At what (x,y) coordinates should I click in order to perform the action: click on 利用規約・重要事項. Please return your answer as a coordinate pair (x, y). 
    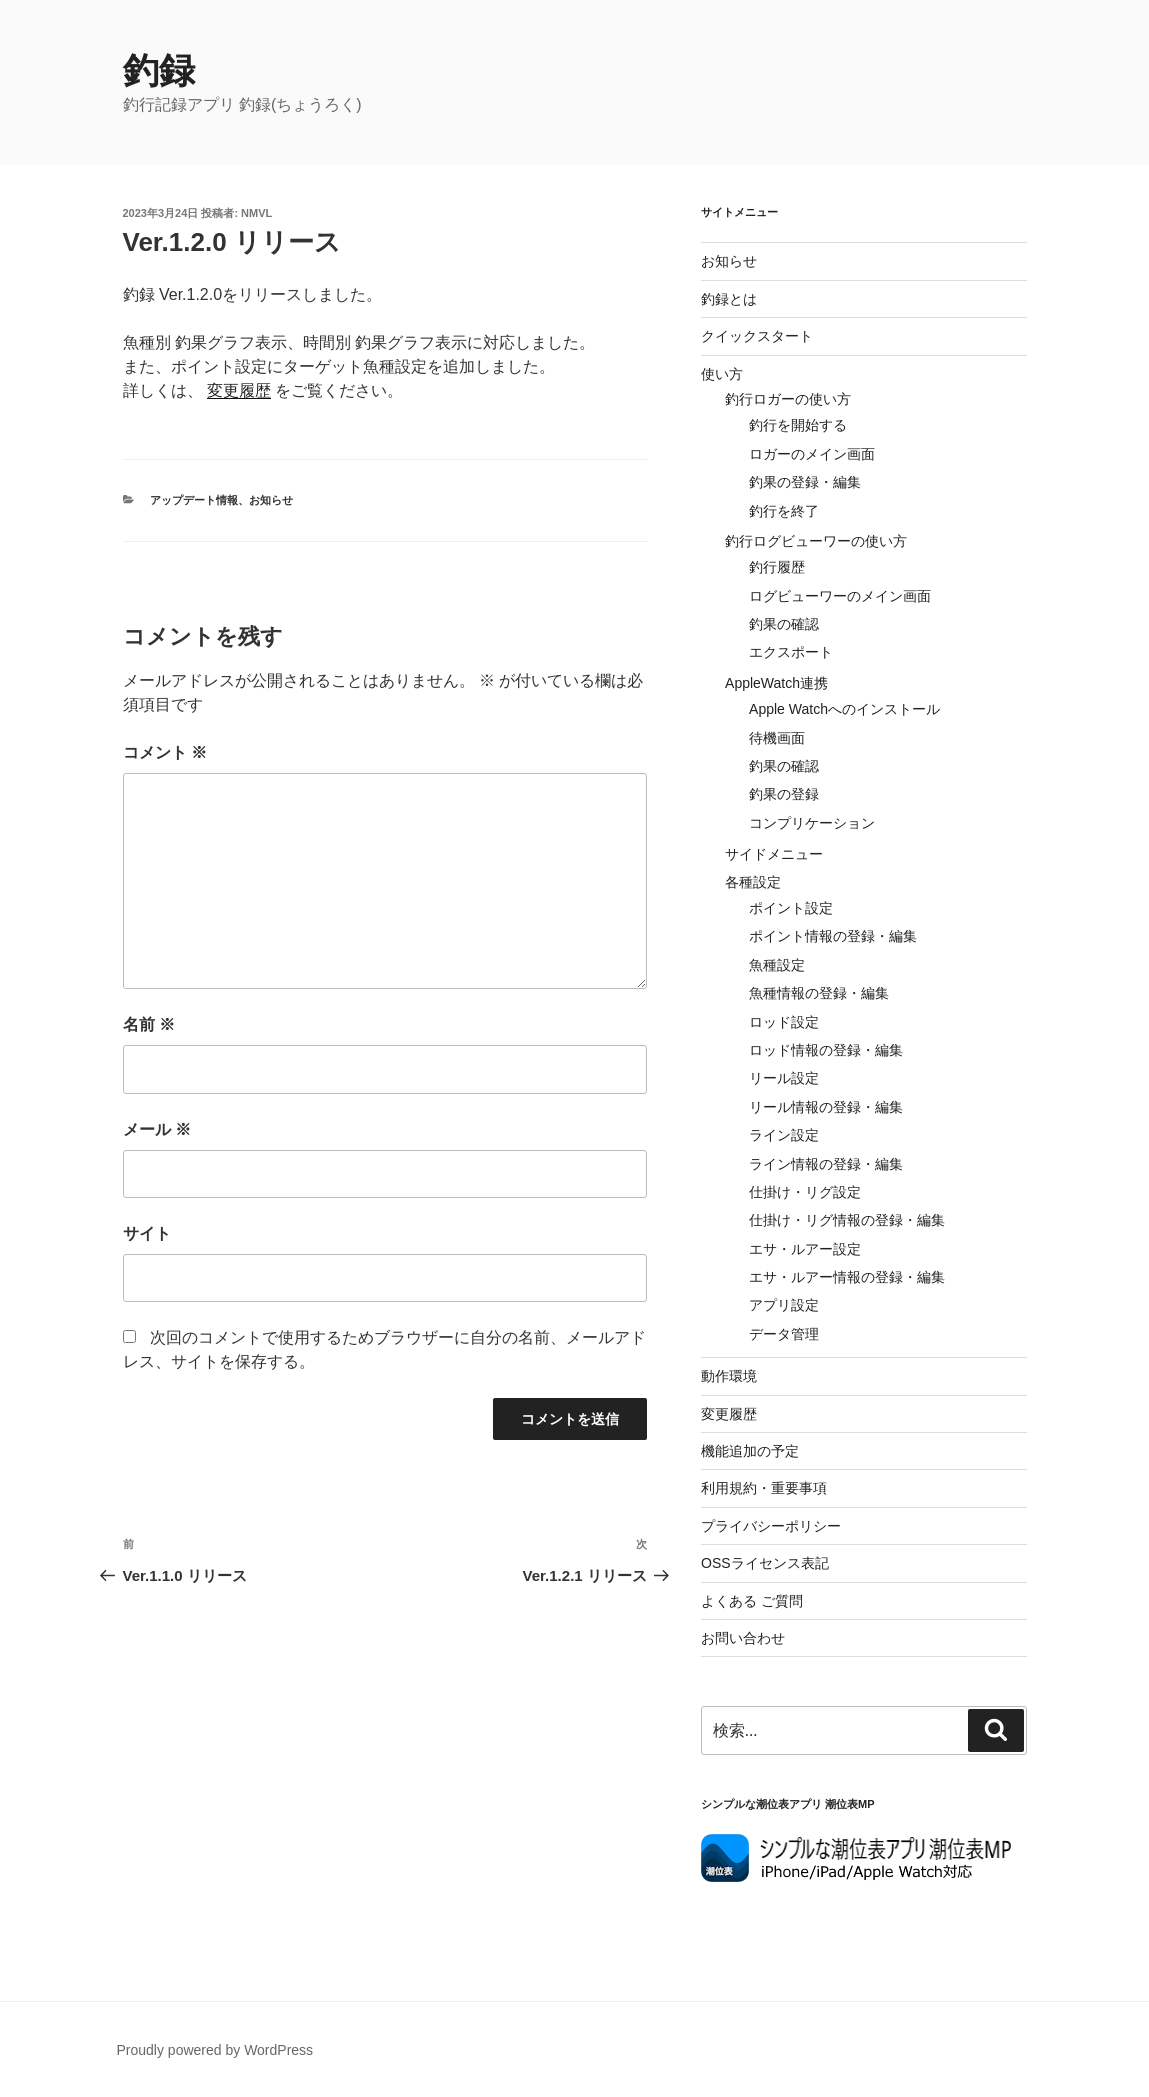
    Looking at the image, I should click on (764, 1488).